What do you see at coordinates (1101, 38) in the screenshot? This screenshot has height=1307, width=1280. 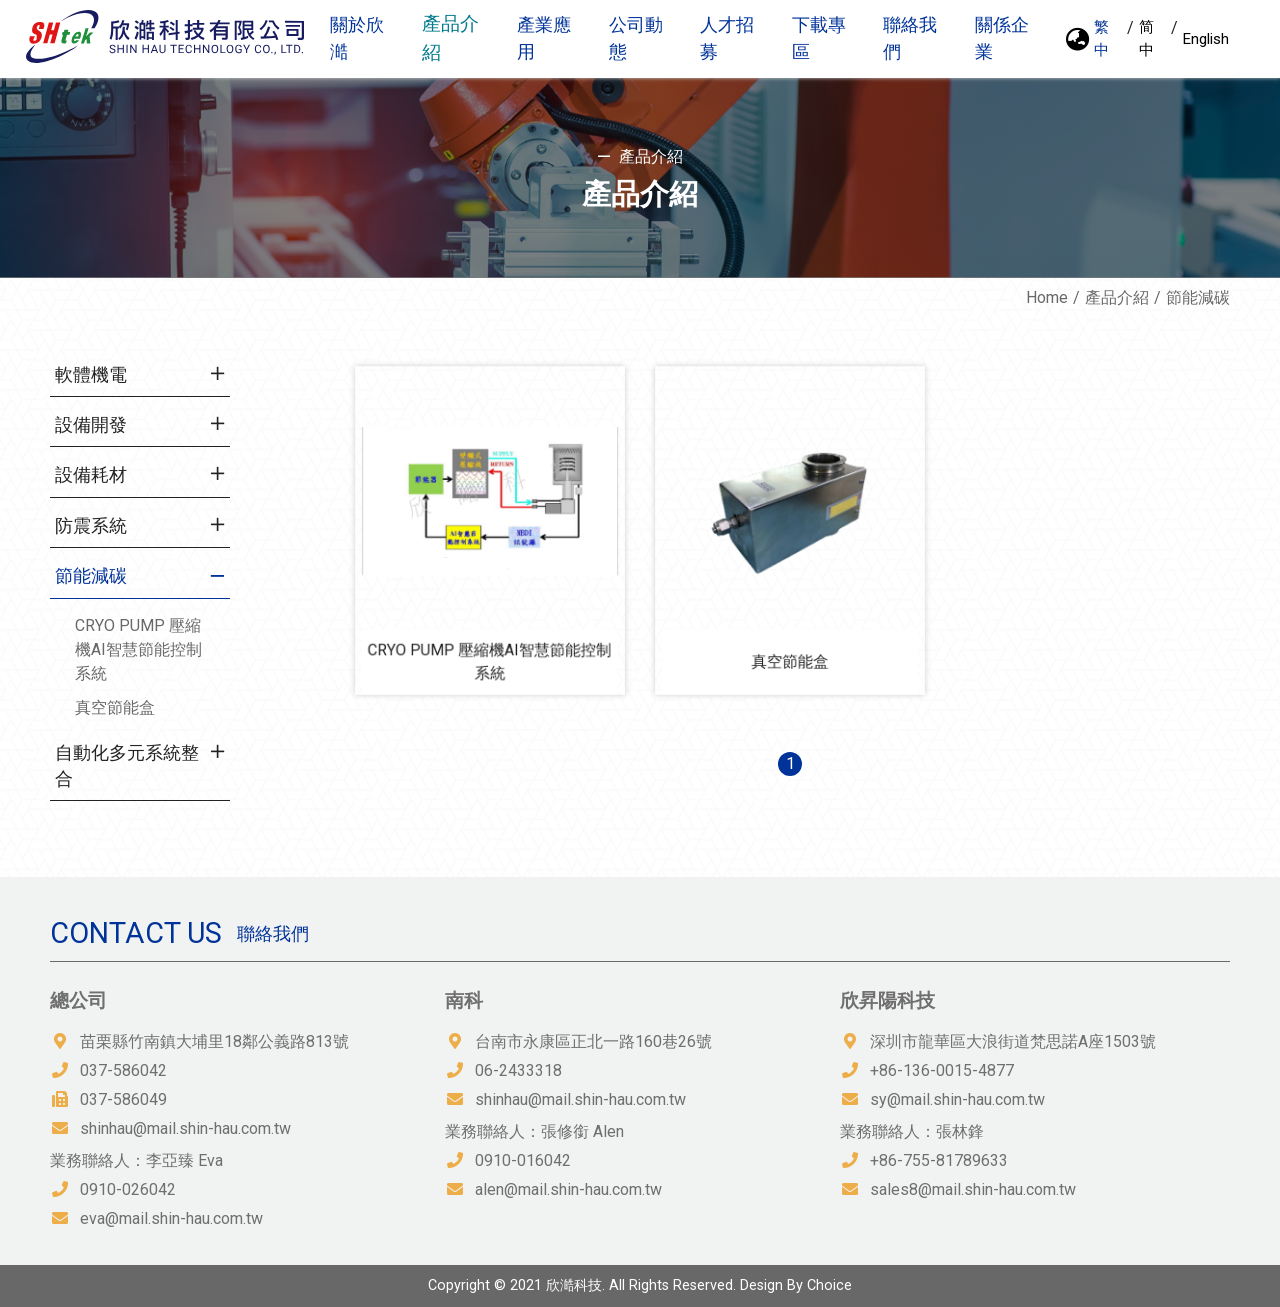 I see `繁中` at bounding box center [1101, 38].